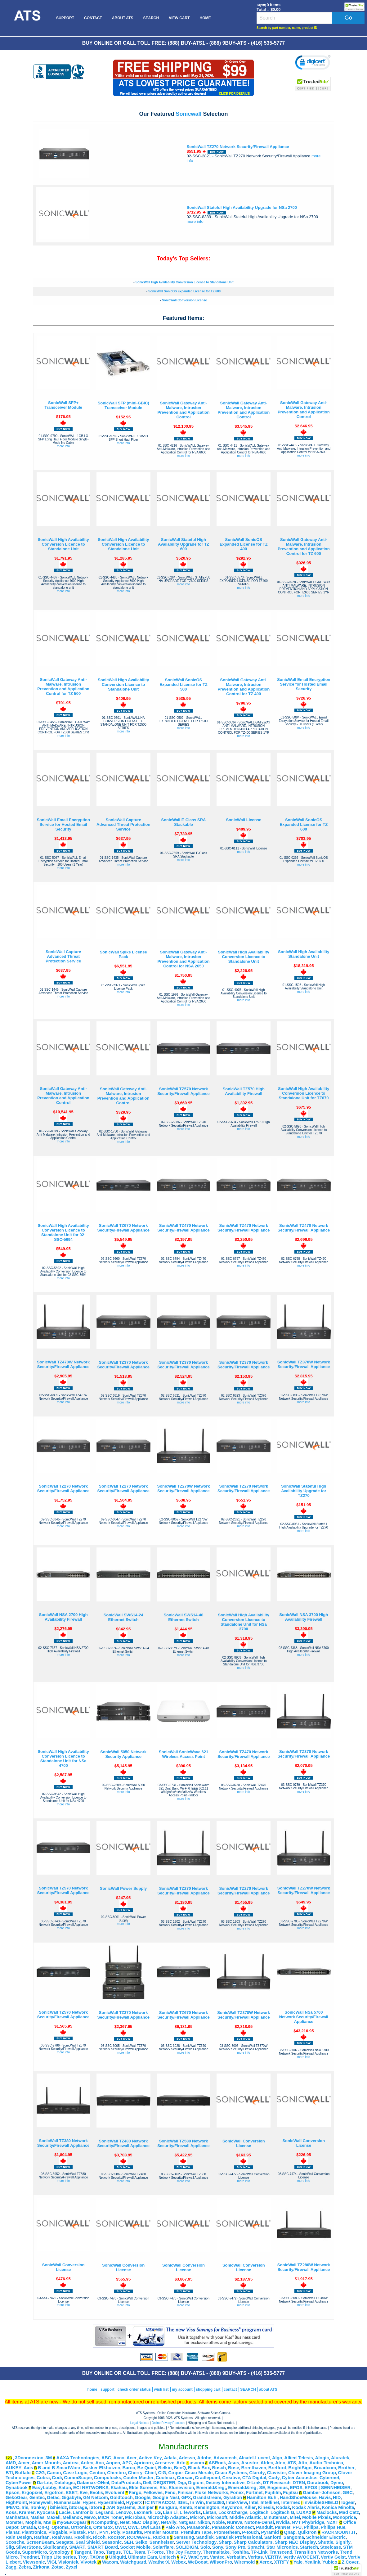 The height and width of the screenshot is (2576, 367). I want to click on SonicWall High Availability Conversion Licence to Standalone Unit, so click(184, 282).